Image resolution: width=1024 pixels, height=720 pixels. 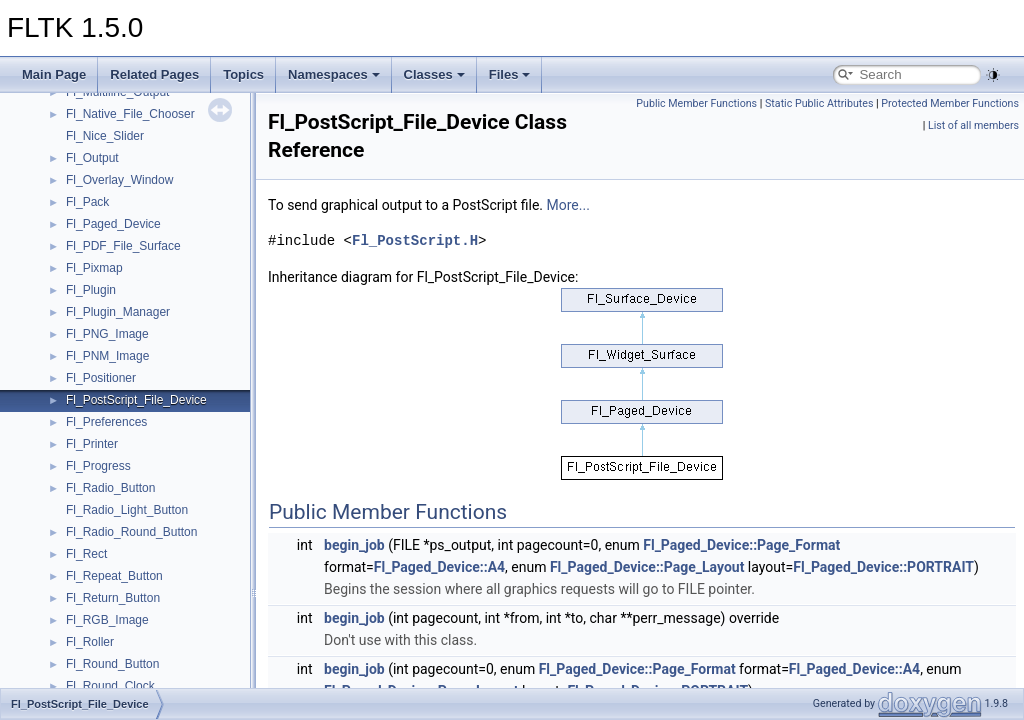 What do you see at coordinates (87, 202) in the screenshot?
I see `Fl_Pack` at bounding box center [87, 202].